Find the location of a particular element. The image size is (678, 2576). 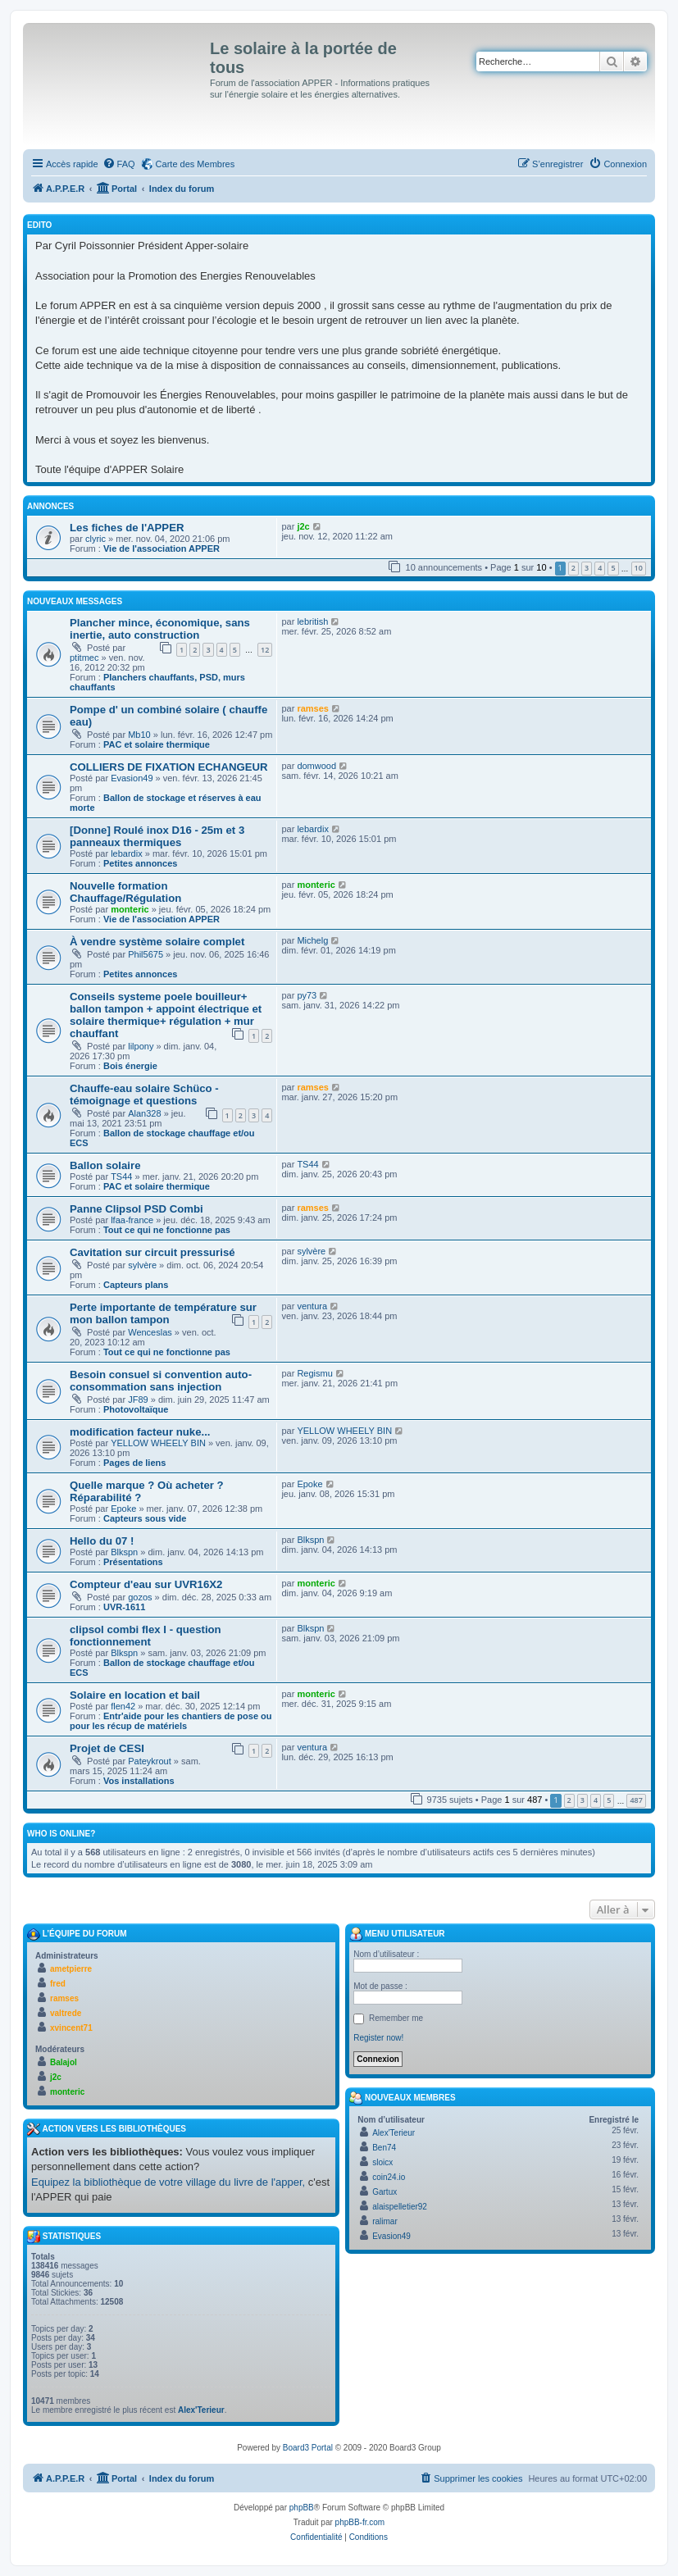

sylvère is located at coordinates (142, 1265).